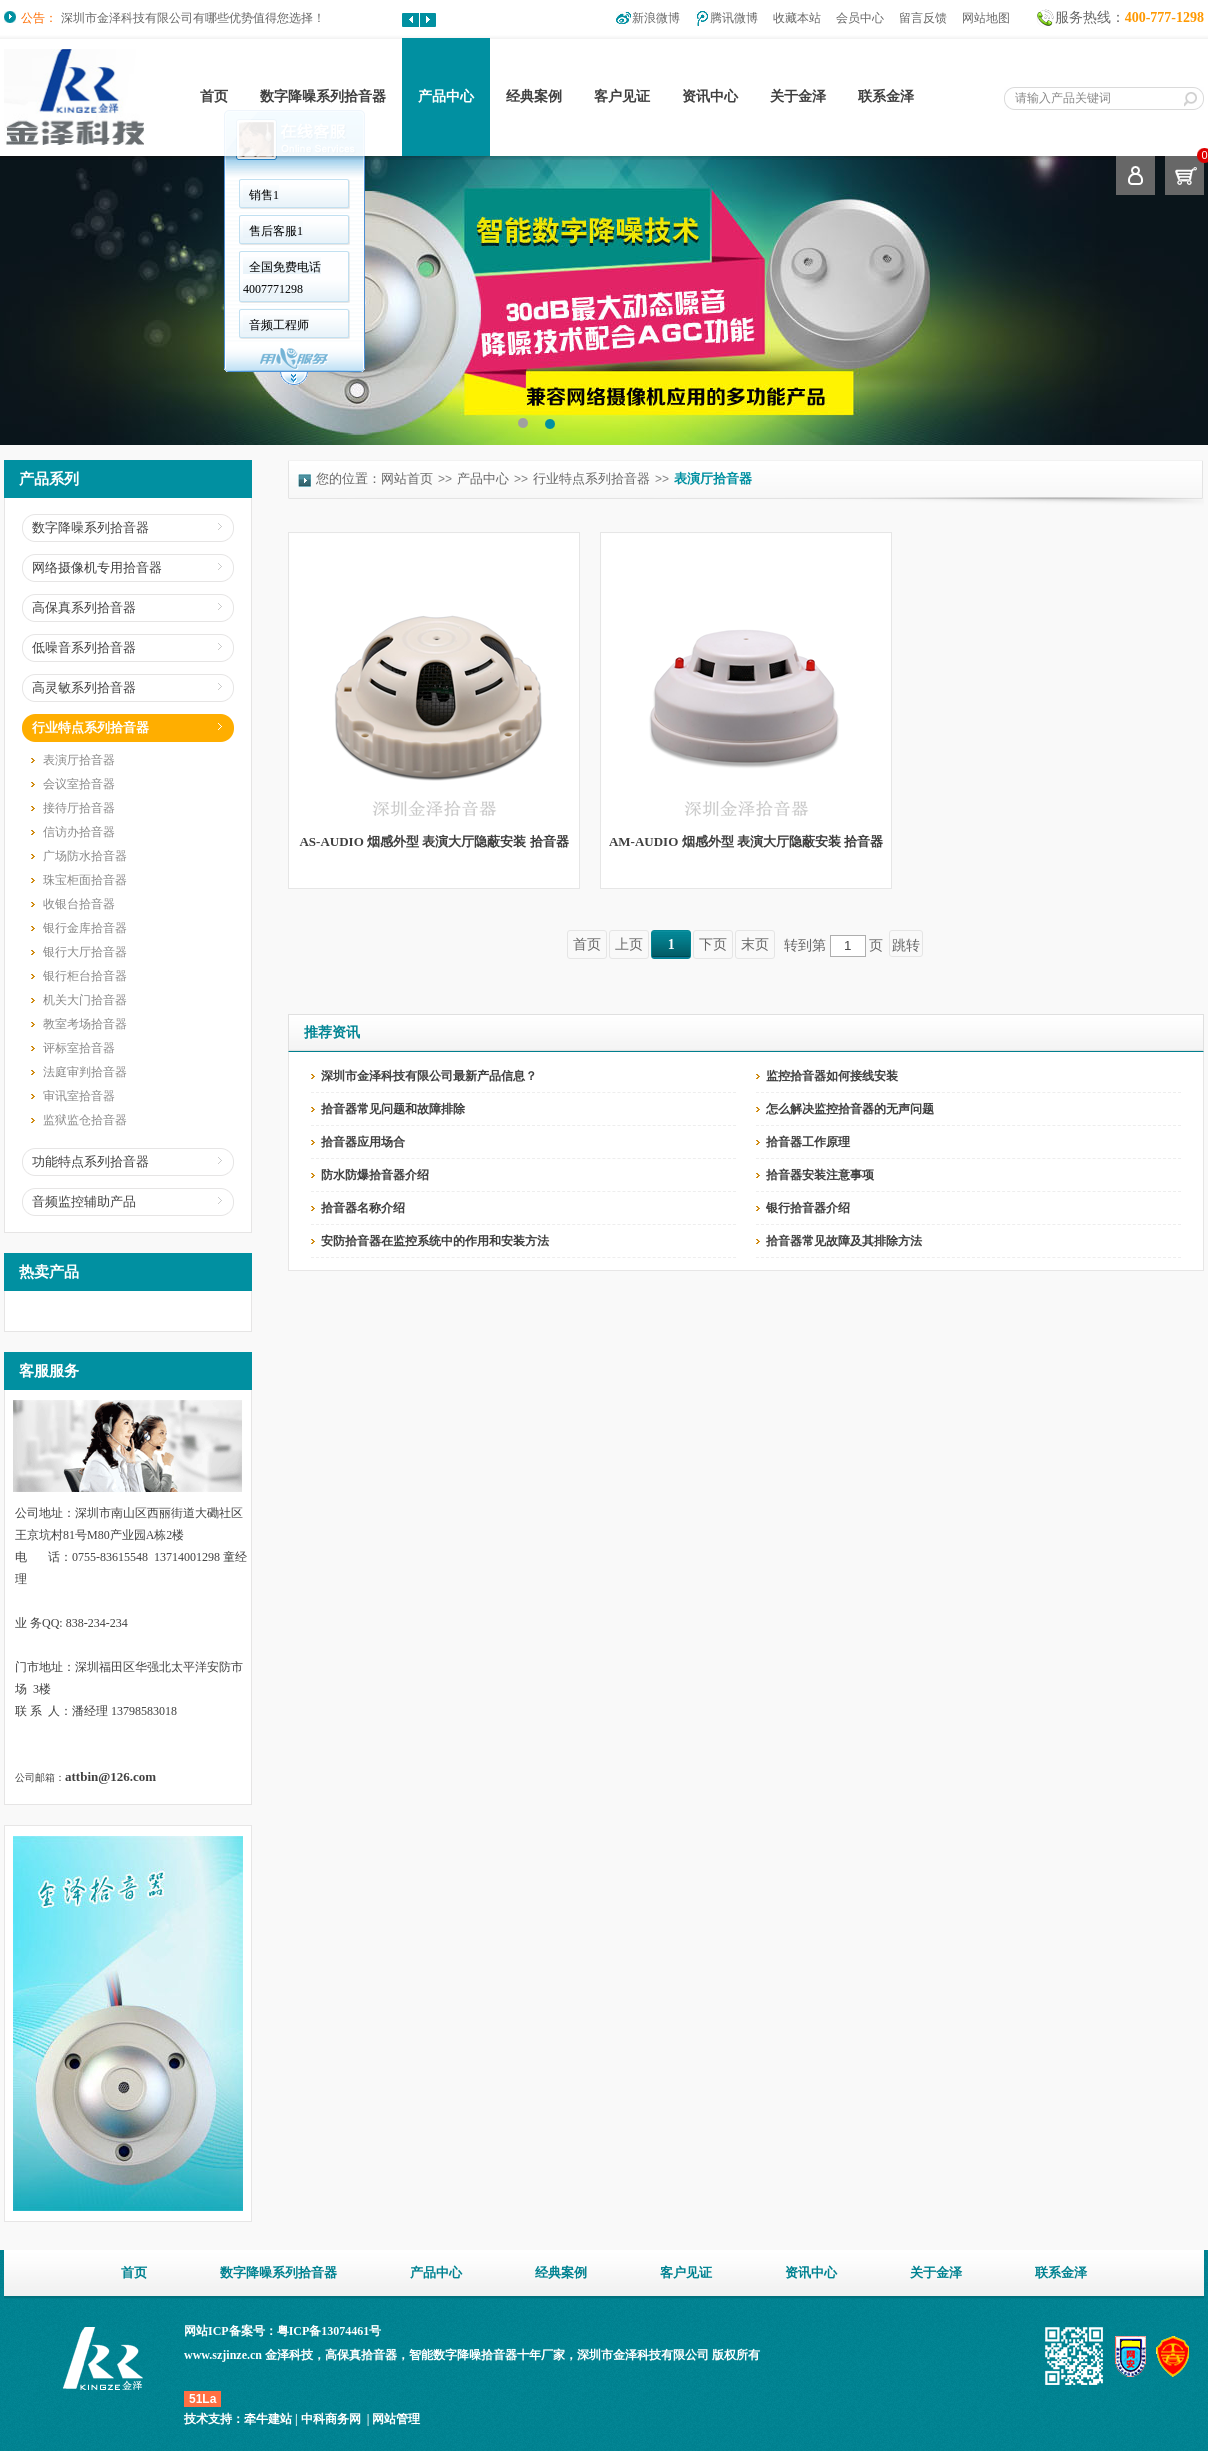 The width and height of the screenshot is (1208, 2451). I want to click on 表演厅拾音器, so click(79, 760).